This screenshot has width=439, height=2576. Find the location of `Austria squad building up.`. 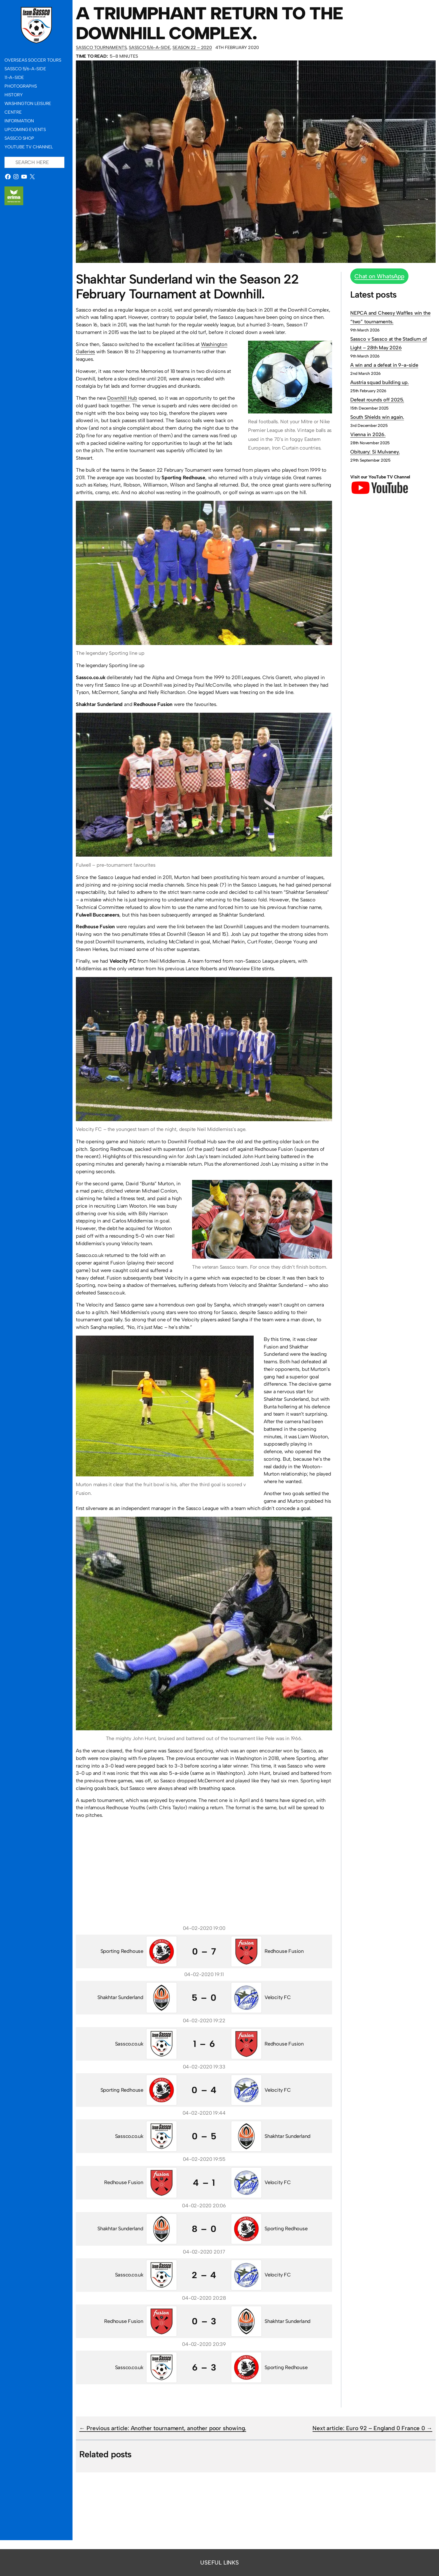

Austria squad building up. is located at coordinates (379, 382).